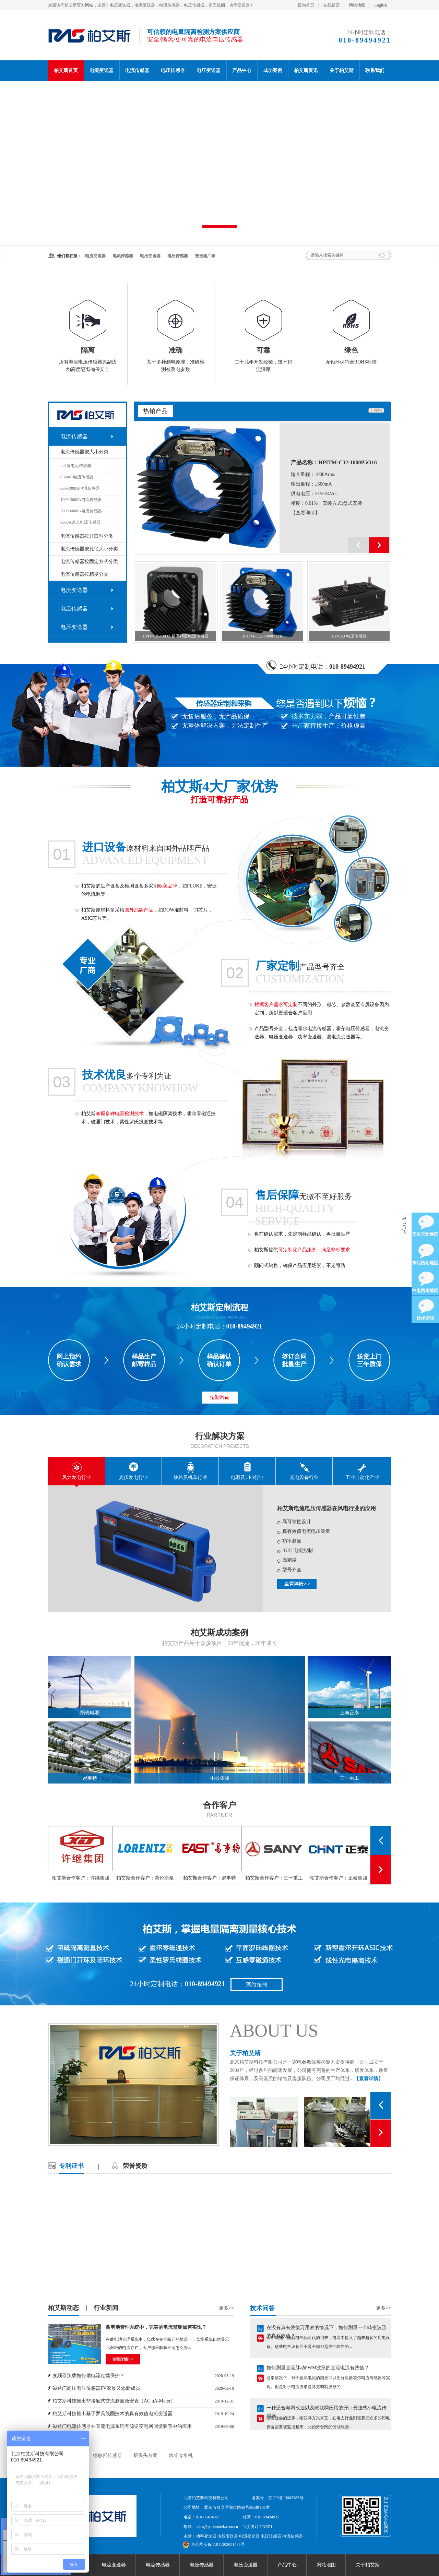 This screenshot has height=2576, width=439. I want to click on 600-1000A电流传感器, so click(80, 488).